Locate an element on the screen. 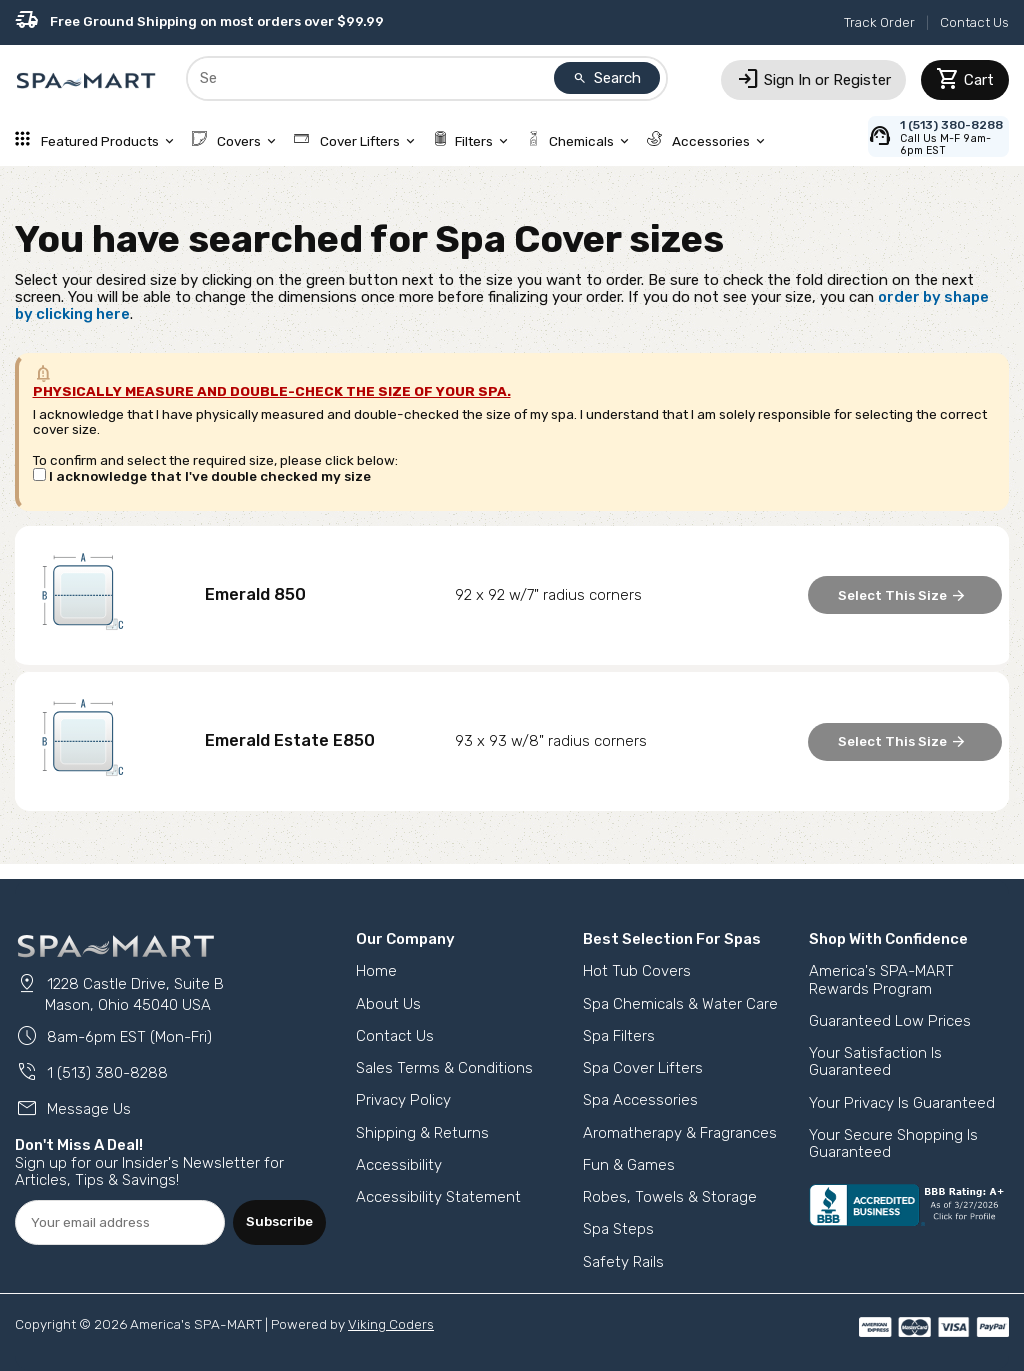 The image size is (1024, 1371). Covers is located at coordinates (236, 141).